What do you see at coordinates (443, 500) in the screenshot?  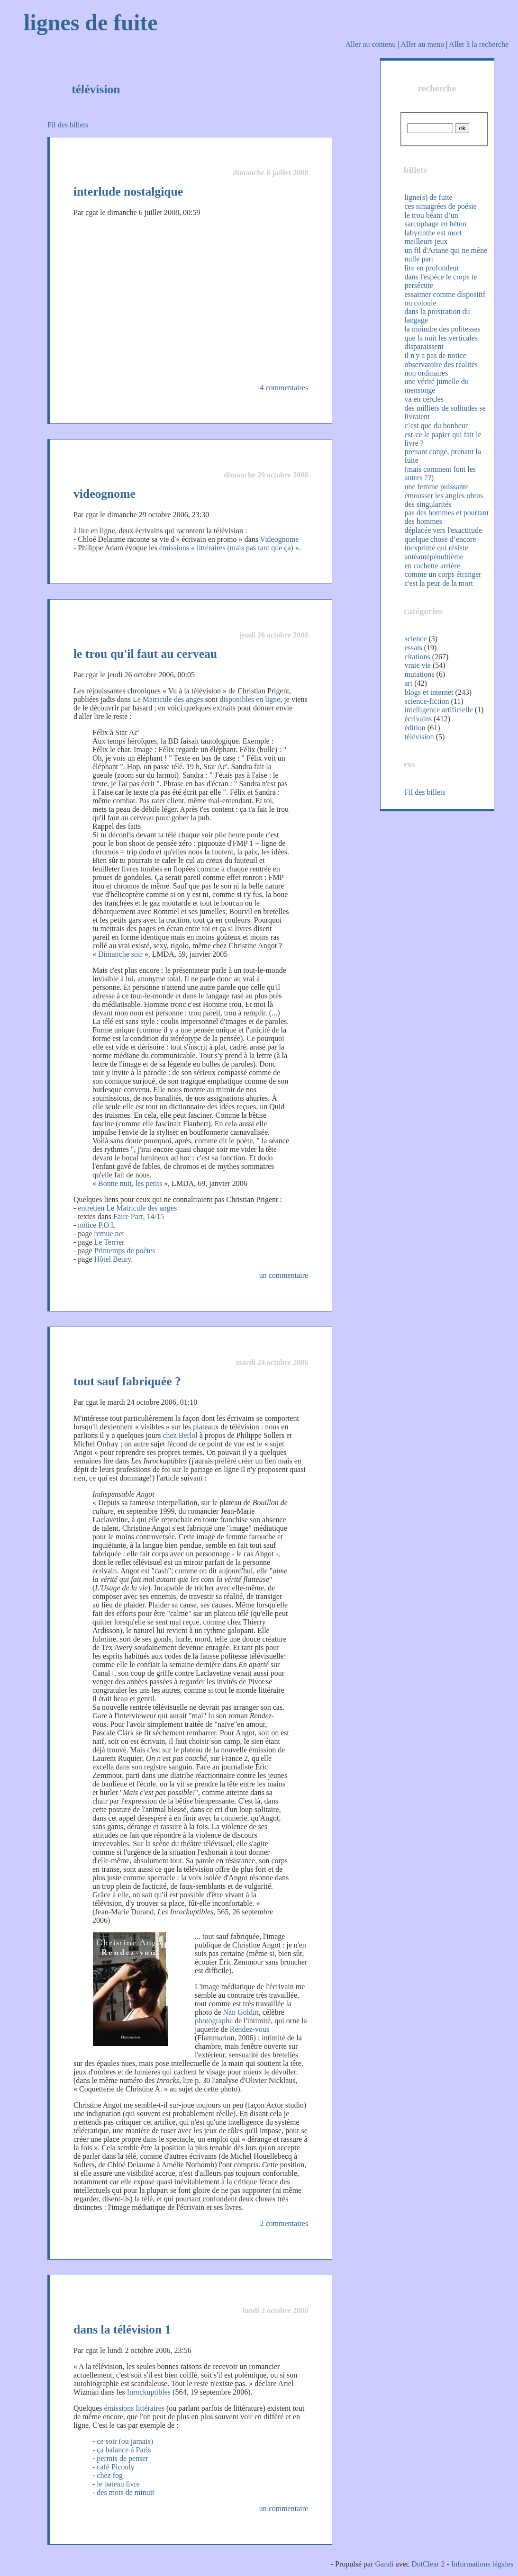 I see `émousser les angles obtus des singularités` at bounding box center [443, 500].